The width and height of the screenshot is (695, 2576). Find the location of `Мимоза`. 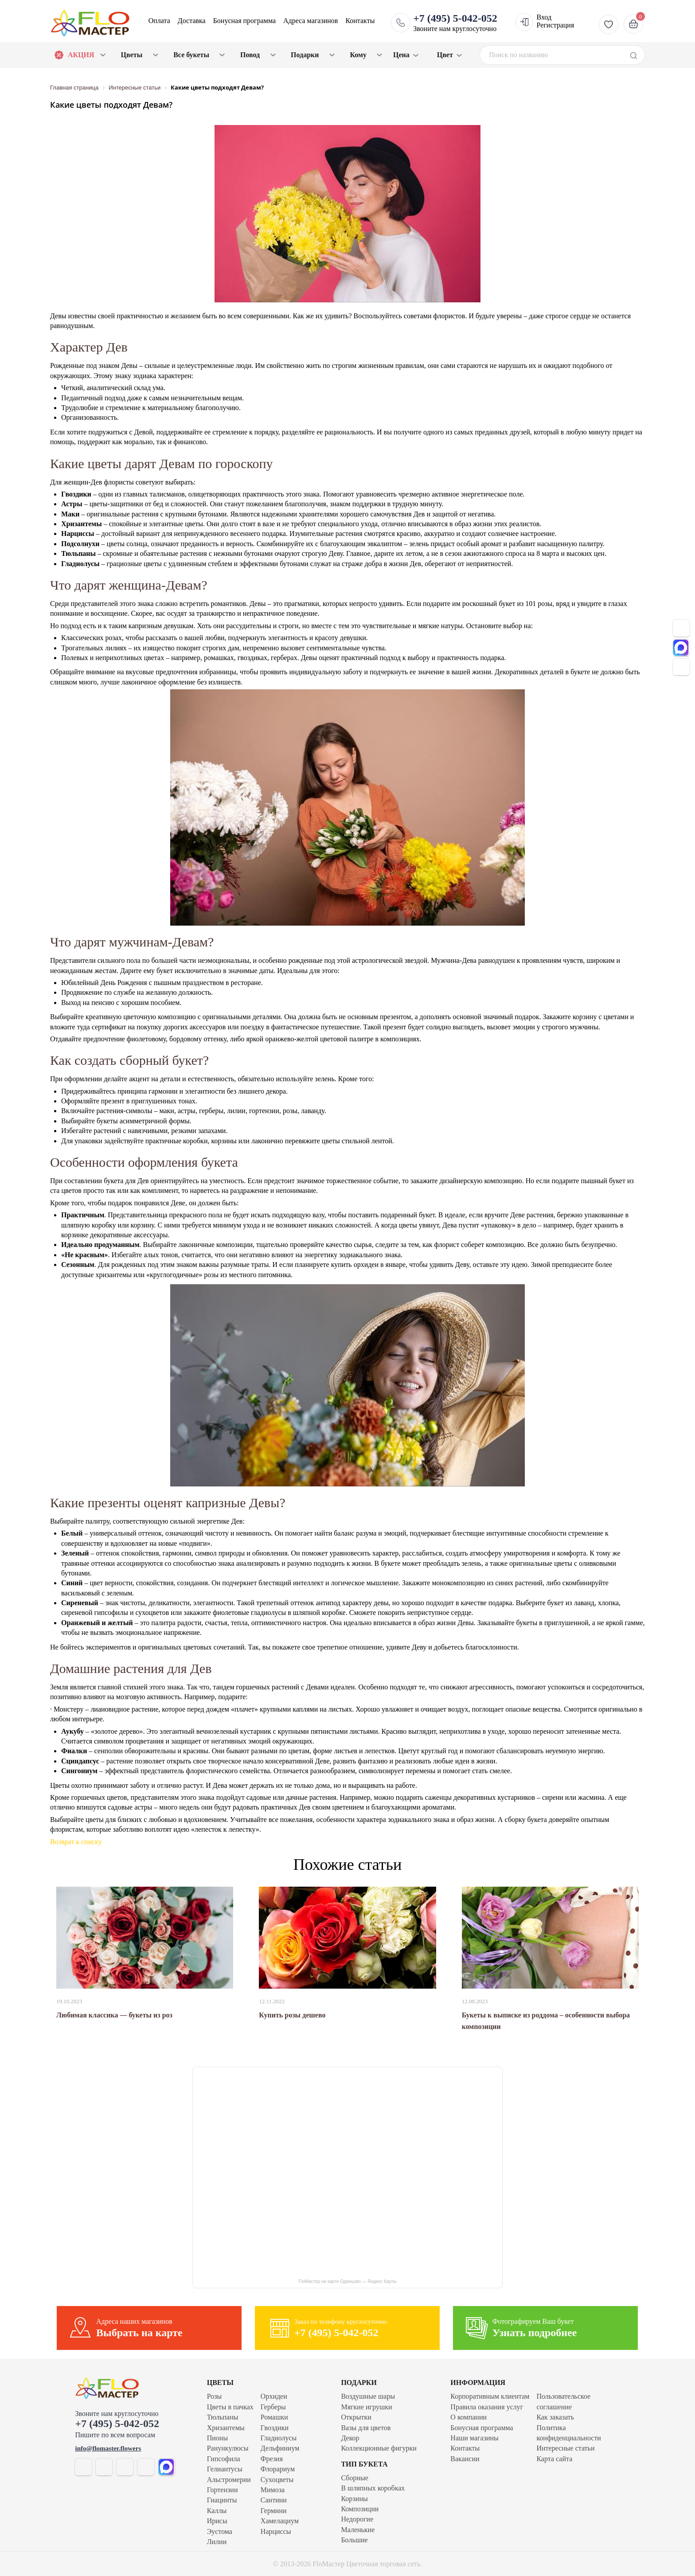

Мимоза is located at coordinates (273, 2490).